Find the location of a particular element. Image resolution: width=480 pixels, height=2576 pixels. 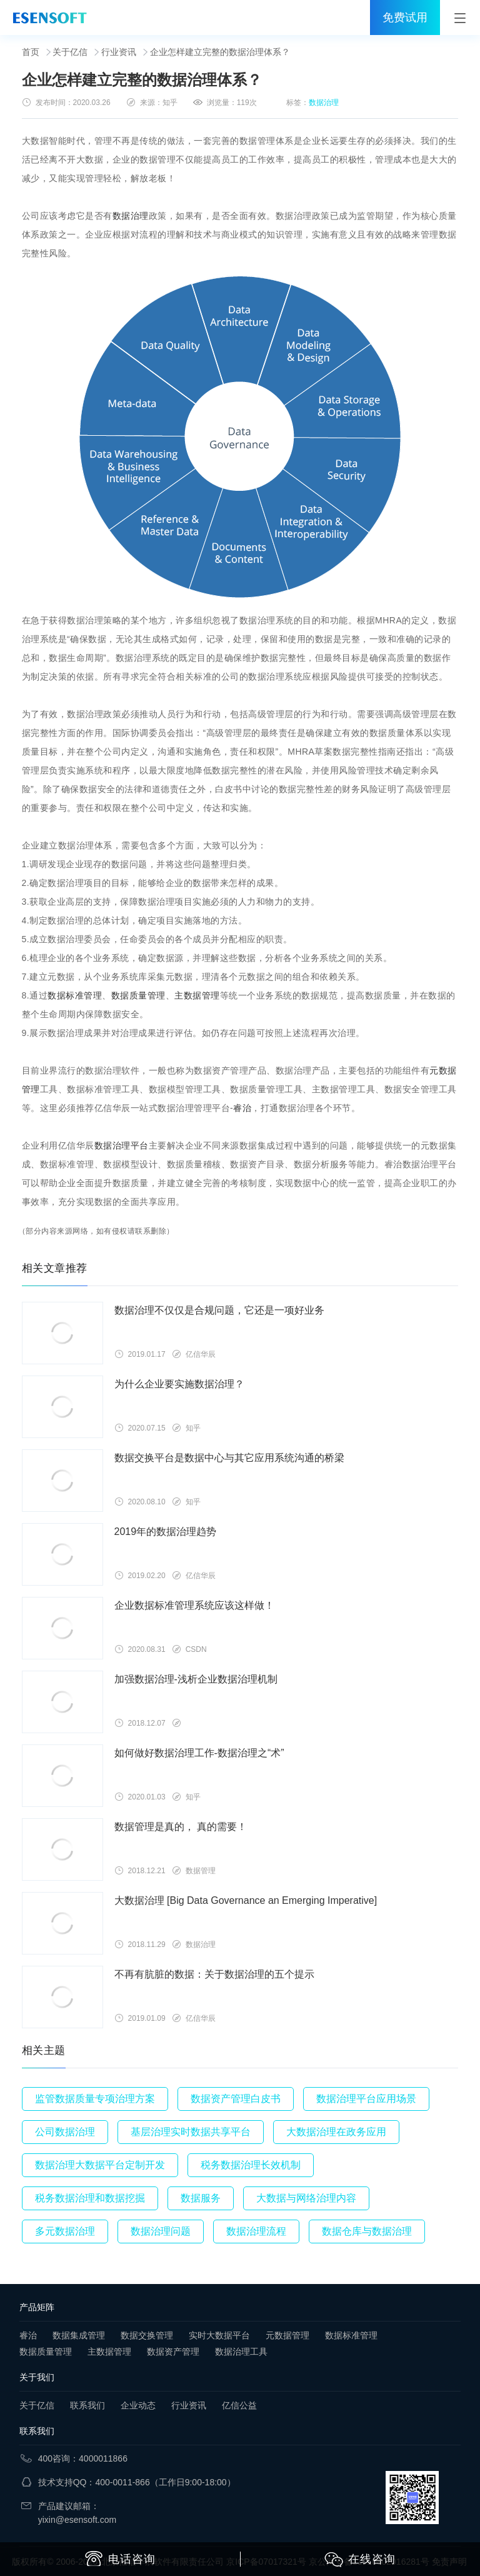

大数据治理在政务应用 is located at coordinates (336, 2131).